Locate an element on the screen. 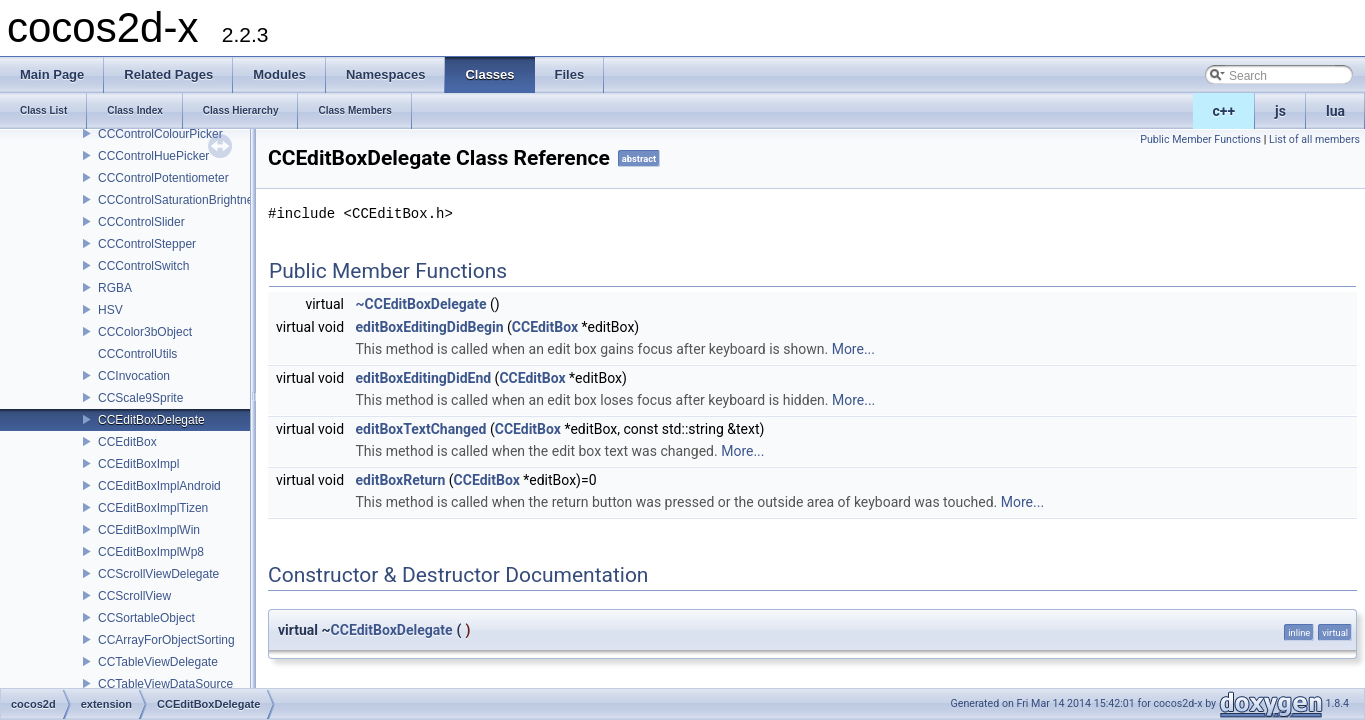 This screenshot has height=720, width=1365. CCEditBoxImplWp8 is located at coordinates (151, 552).